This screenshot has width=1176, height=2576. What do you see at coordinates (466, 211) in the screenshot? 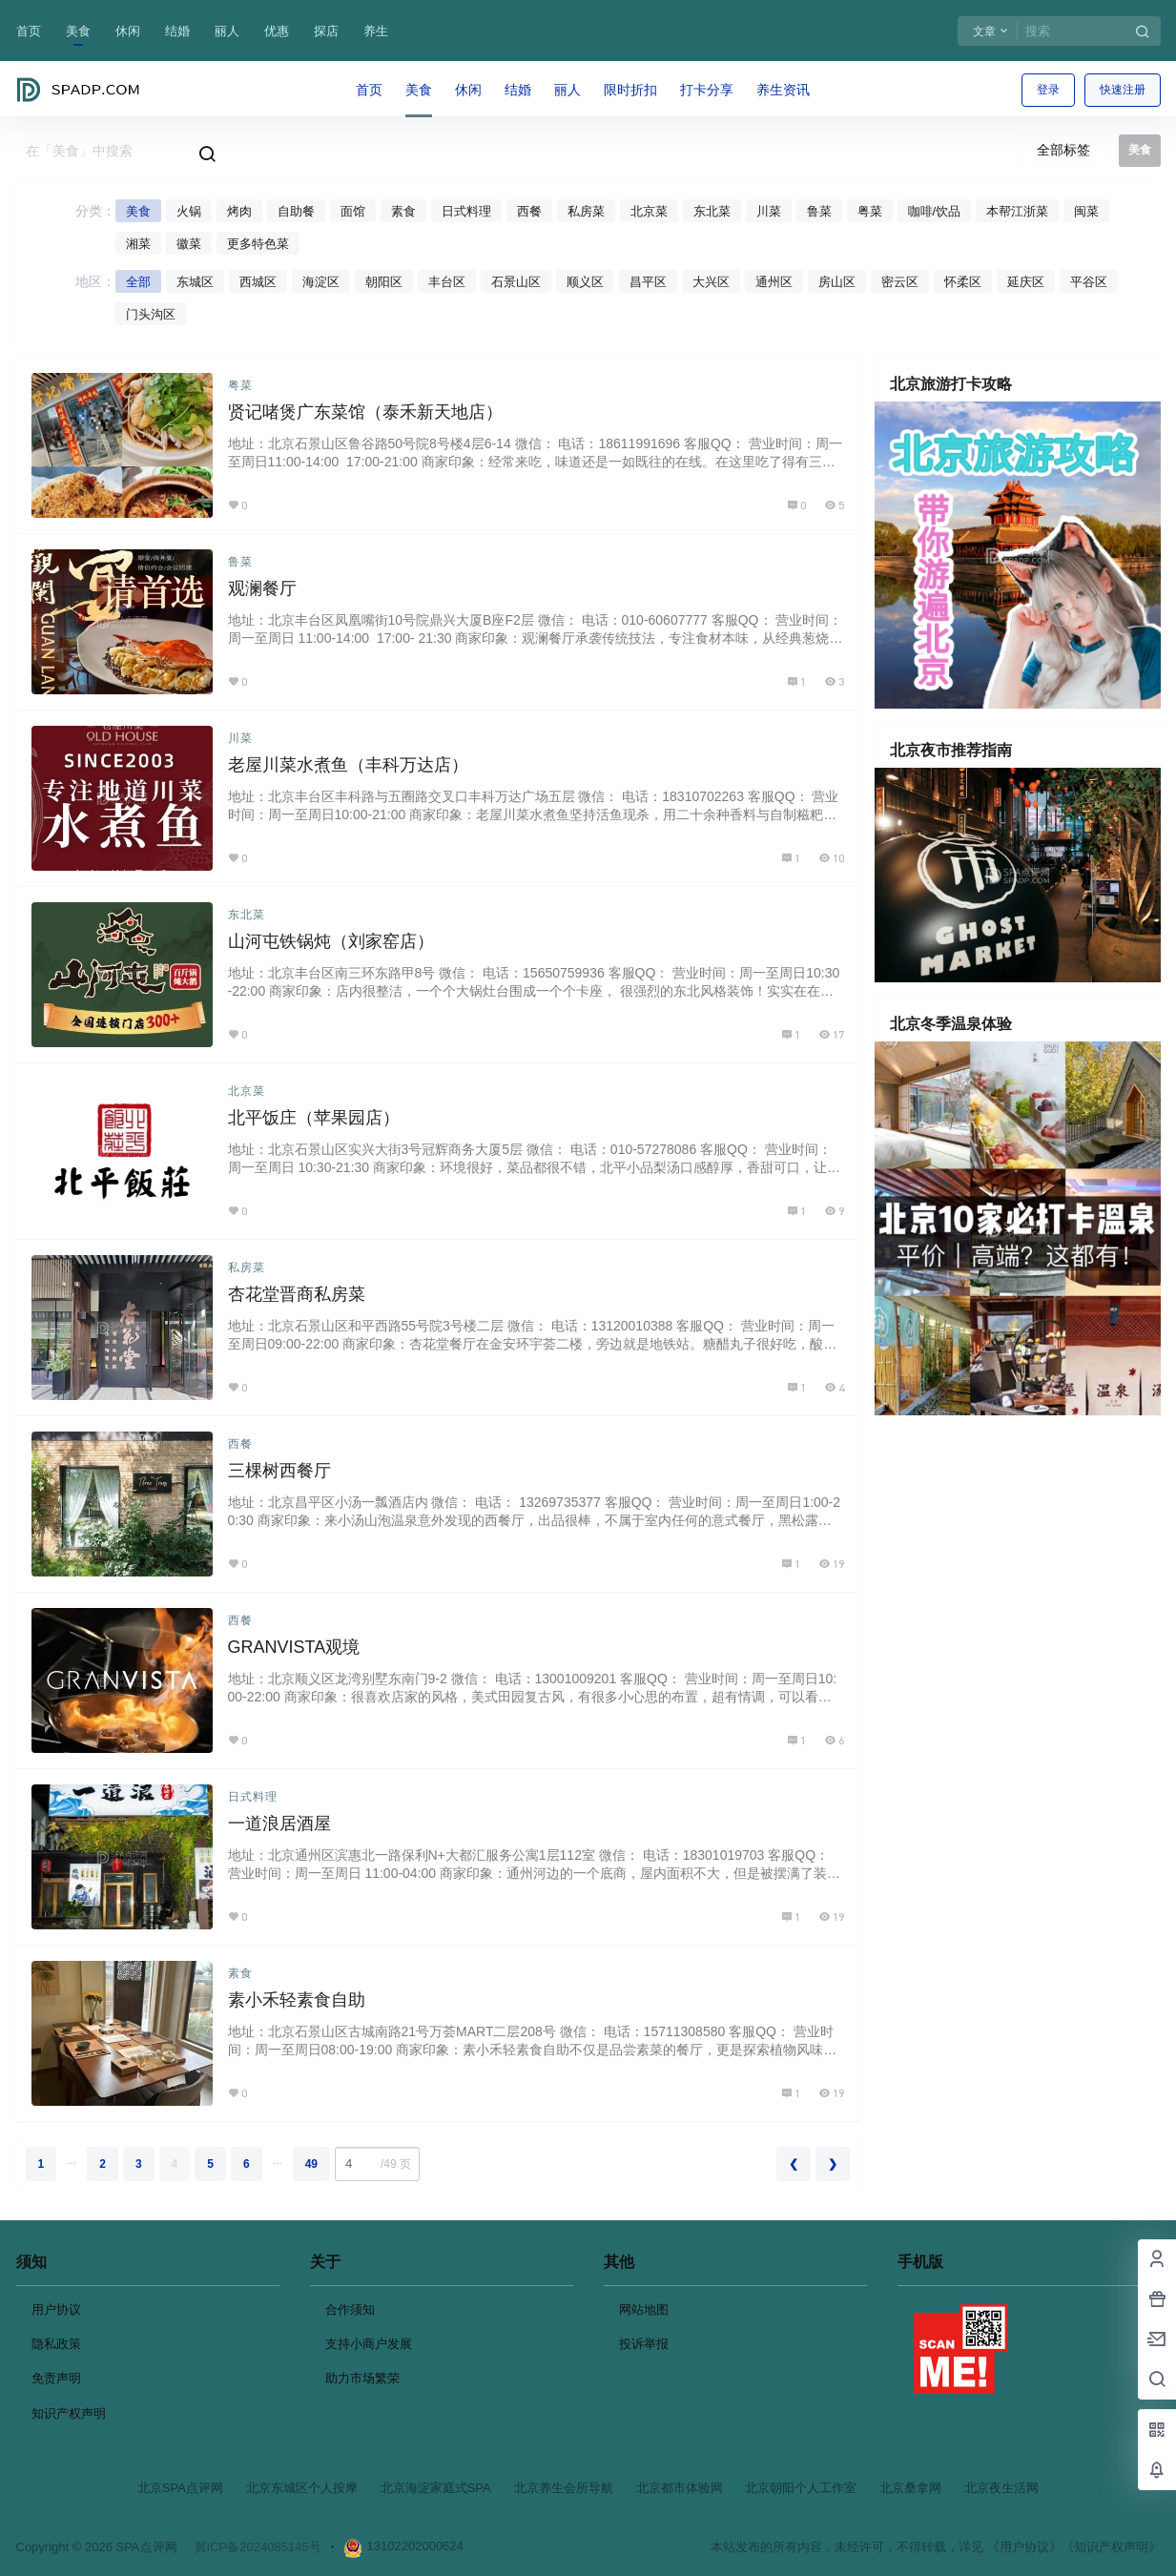
I see `日式料理` at bounding box center [466, 211].